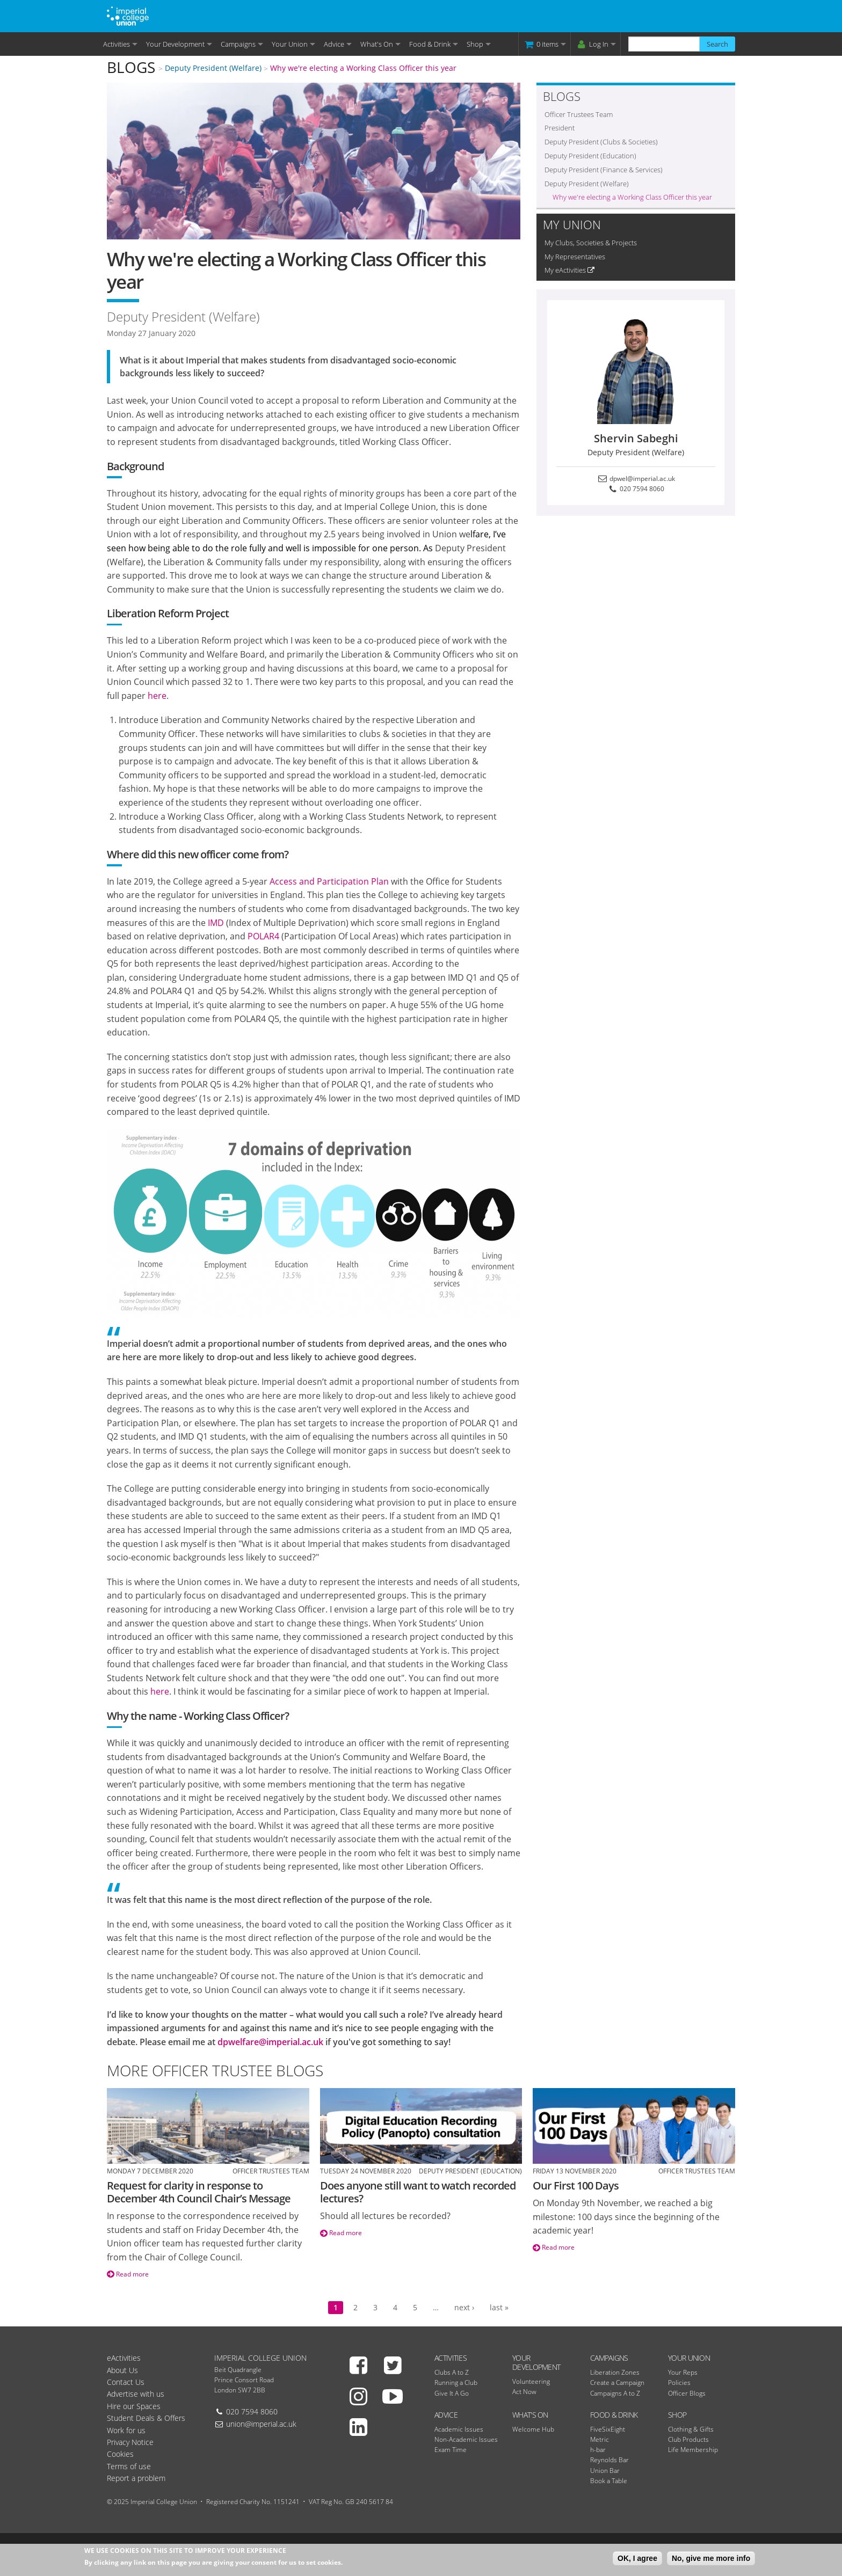 This screenshot has width=842, height=2576. What do you see at coordinates (531, 2381) in the screenshot?
I see `Volunteering` at bounding box center [531, 2381].